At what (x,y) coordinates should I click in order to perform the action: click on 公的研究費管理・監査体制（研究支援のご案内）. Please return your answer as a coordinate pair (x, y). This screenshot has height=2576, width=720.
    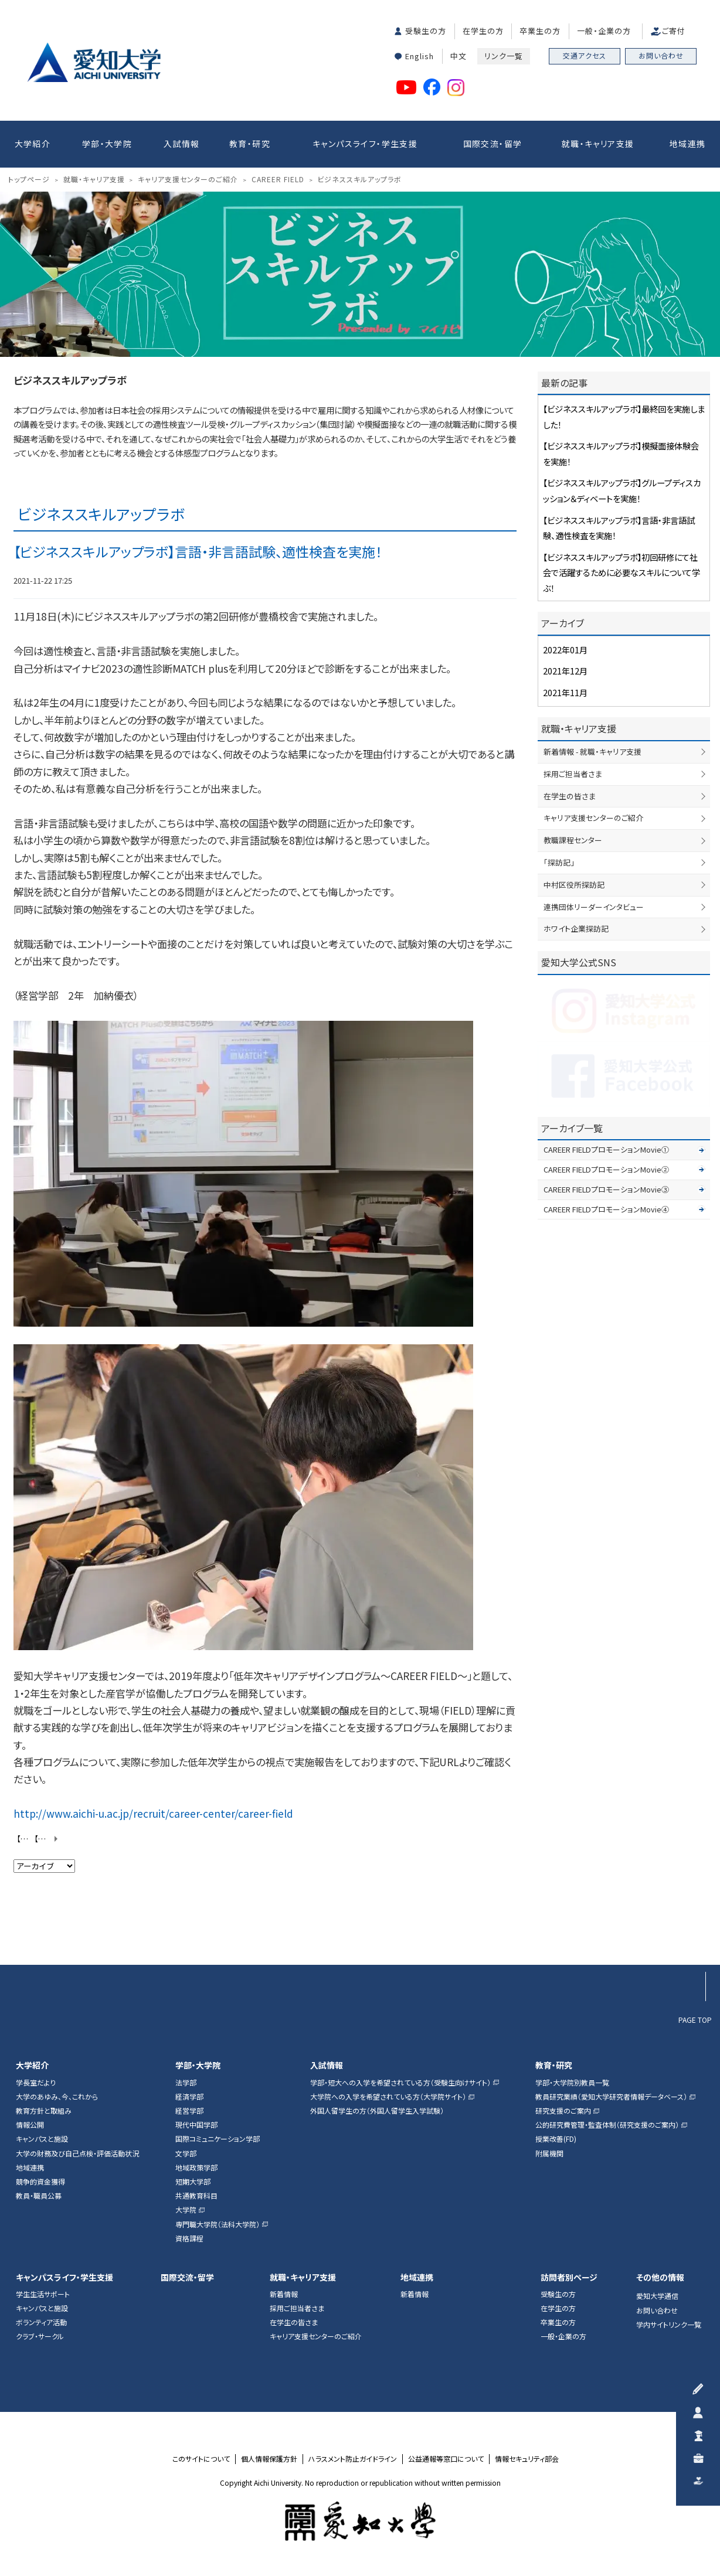
    Looking at the image, I should click on (607, 2124).